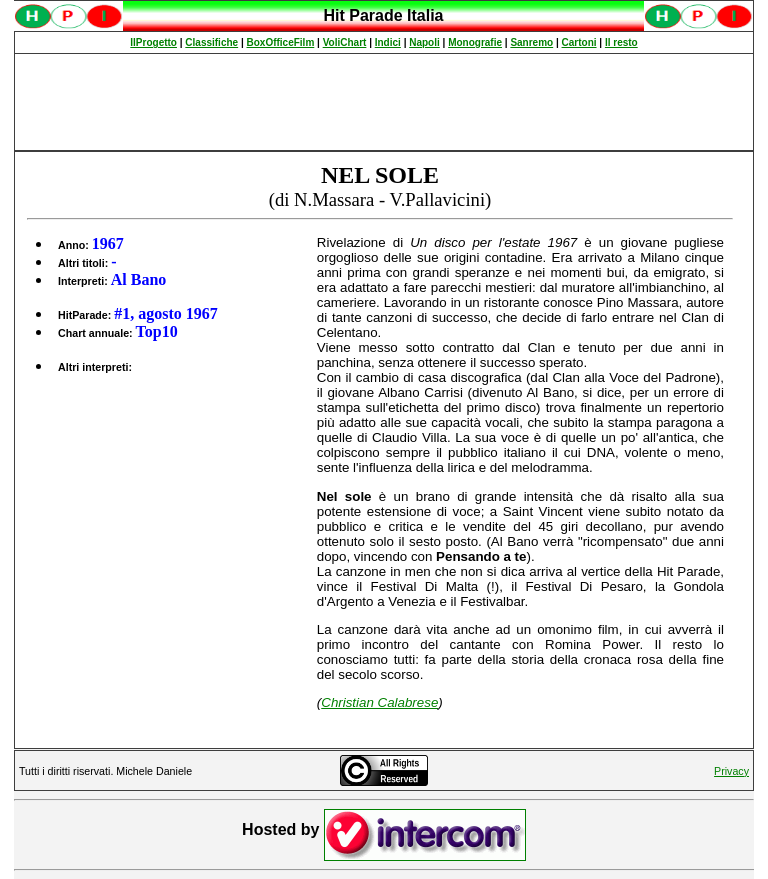 This screenshot has width=768, height=879. I want to click on [Advertisement], so click(384, 102).